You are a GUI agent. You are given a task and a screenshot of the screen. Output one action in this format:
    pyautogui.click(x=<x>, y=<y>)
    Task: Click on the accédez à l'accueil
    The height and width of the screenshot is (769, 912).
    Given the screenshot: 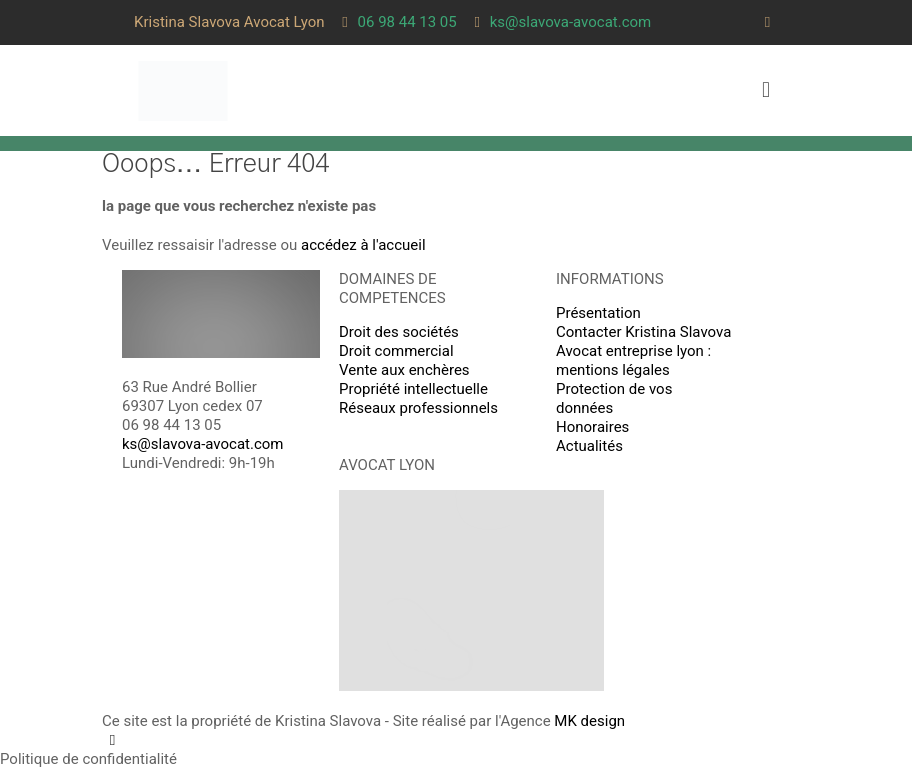 What is the action you would take?
    pyautogui.click(x=363, y=245)
    